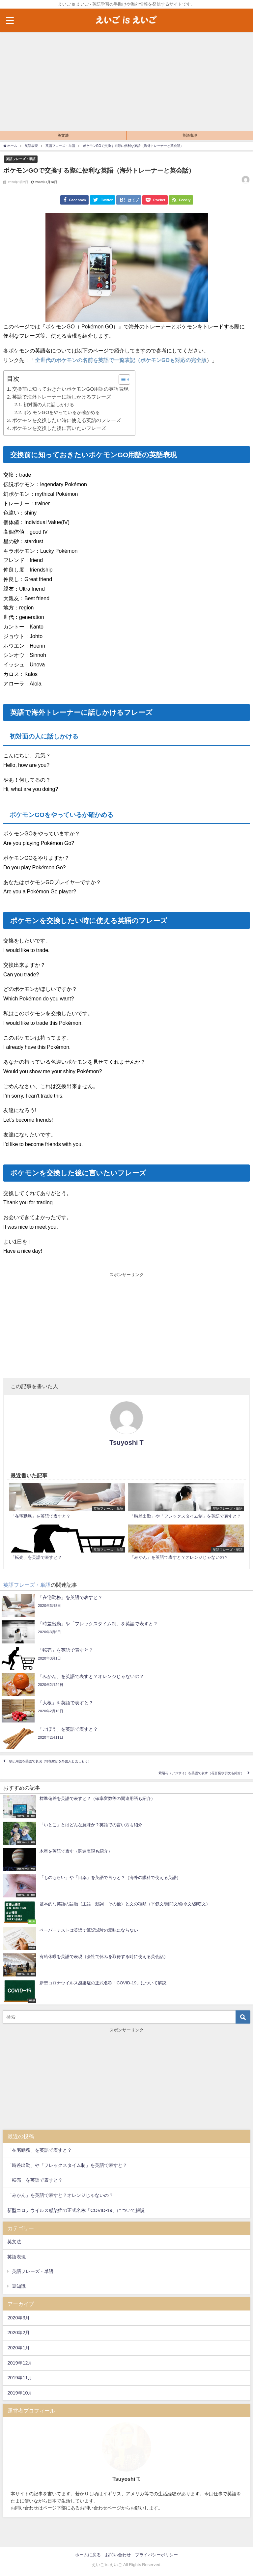  Describe the element at coordinates (201, 1773) in the screenshot. I see `紫陽花（アジサイ）を英語で表す（花言葉や例文も紹介）` at that location.